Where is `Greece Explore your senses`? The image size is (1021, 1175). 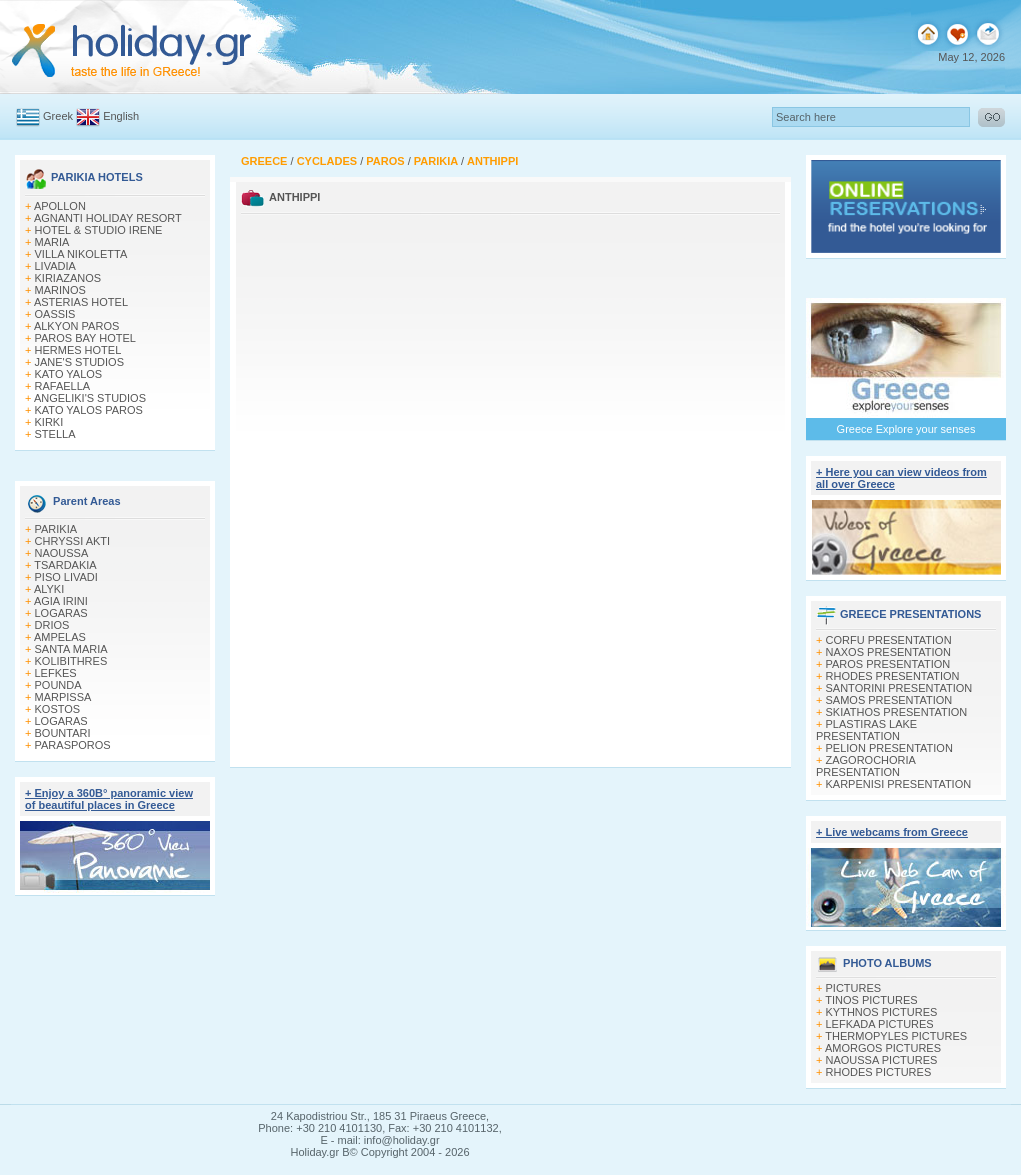
Greece Explore your senses is located at coordinates (906, 429).